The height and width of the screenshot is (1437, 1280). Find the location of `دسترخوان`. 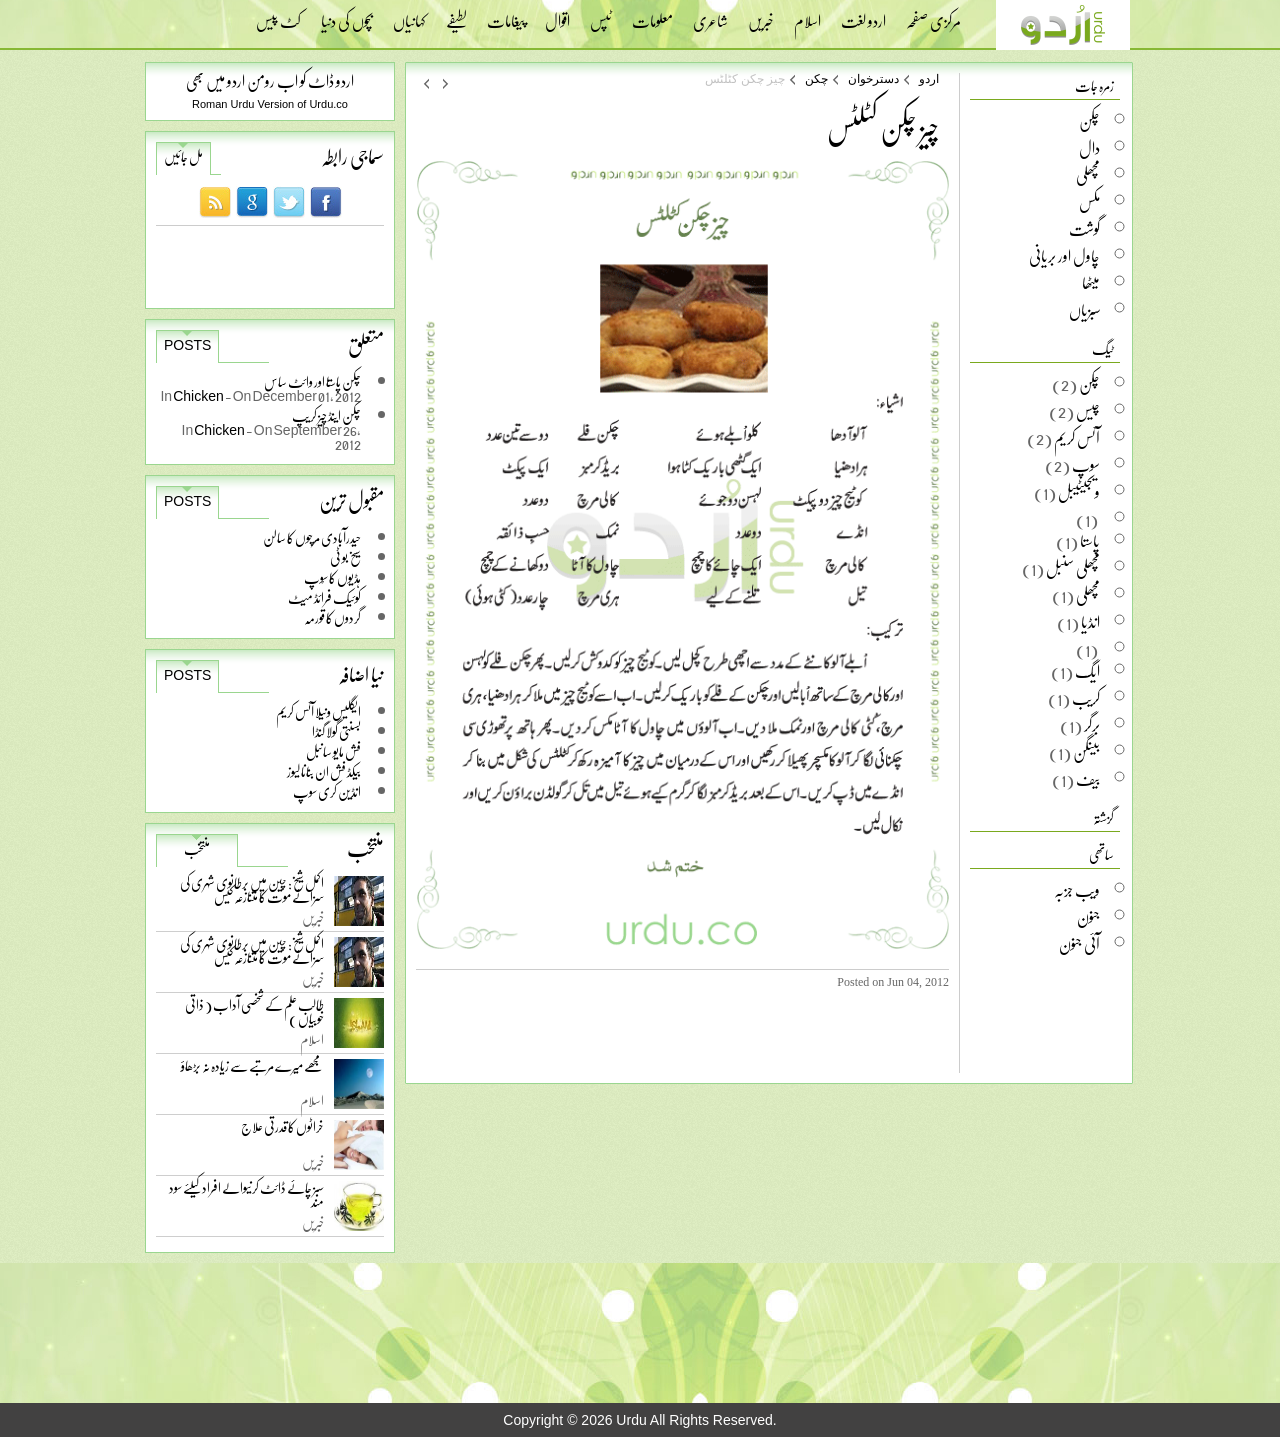

دسترخوان is located at coordinates (873, 79).